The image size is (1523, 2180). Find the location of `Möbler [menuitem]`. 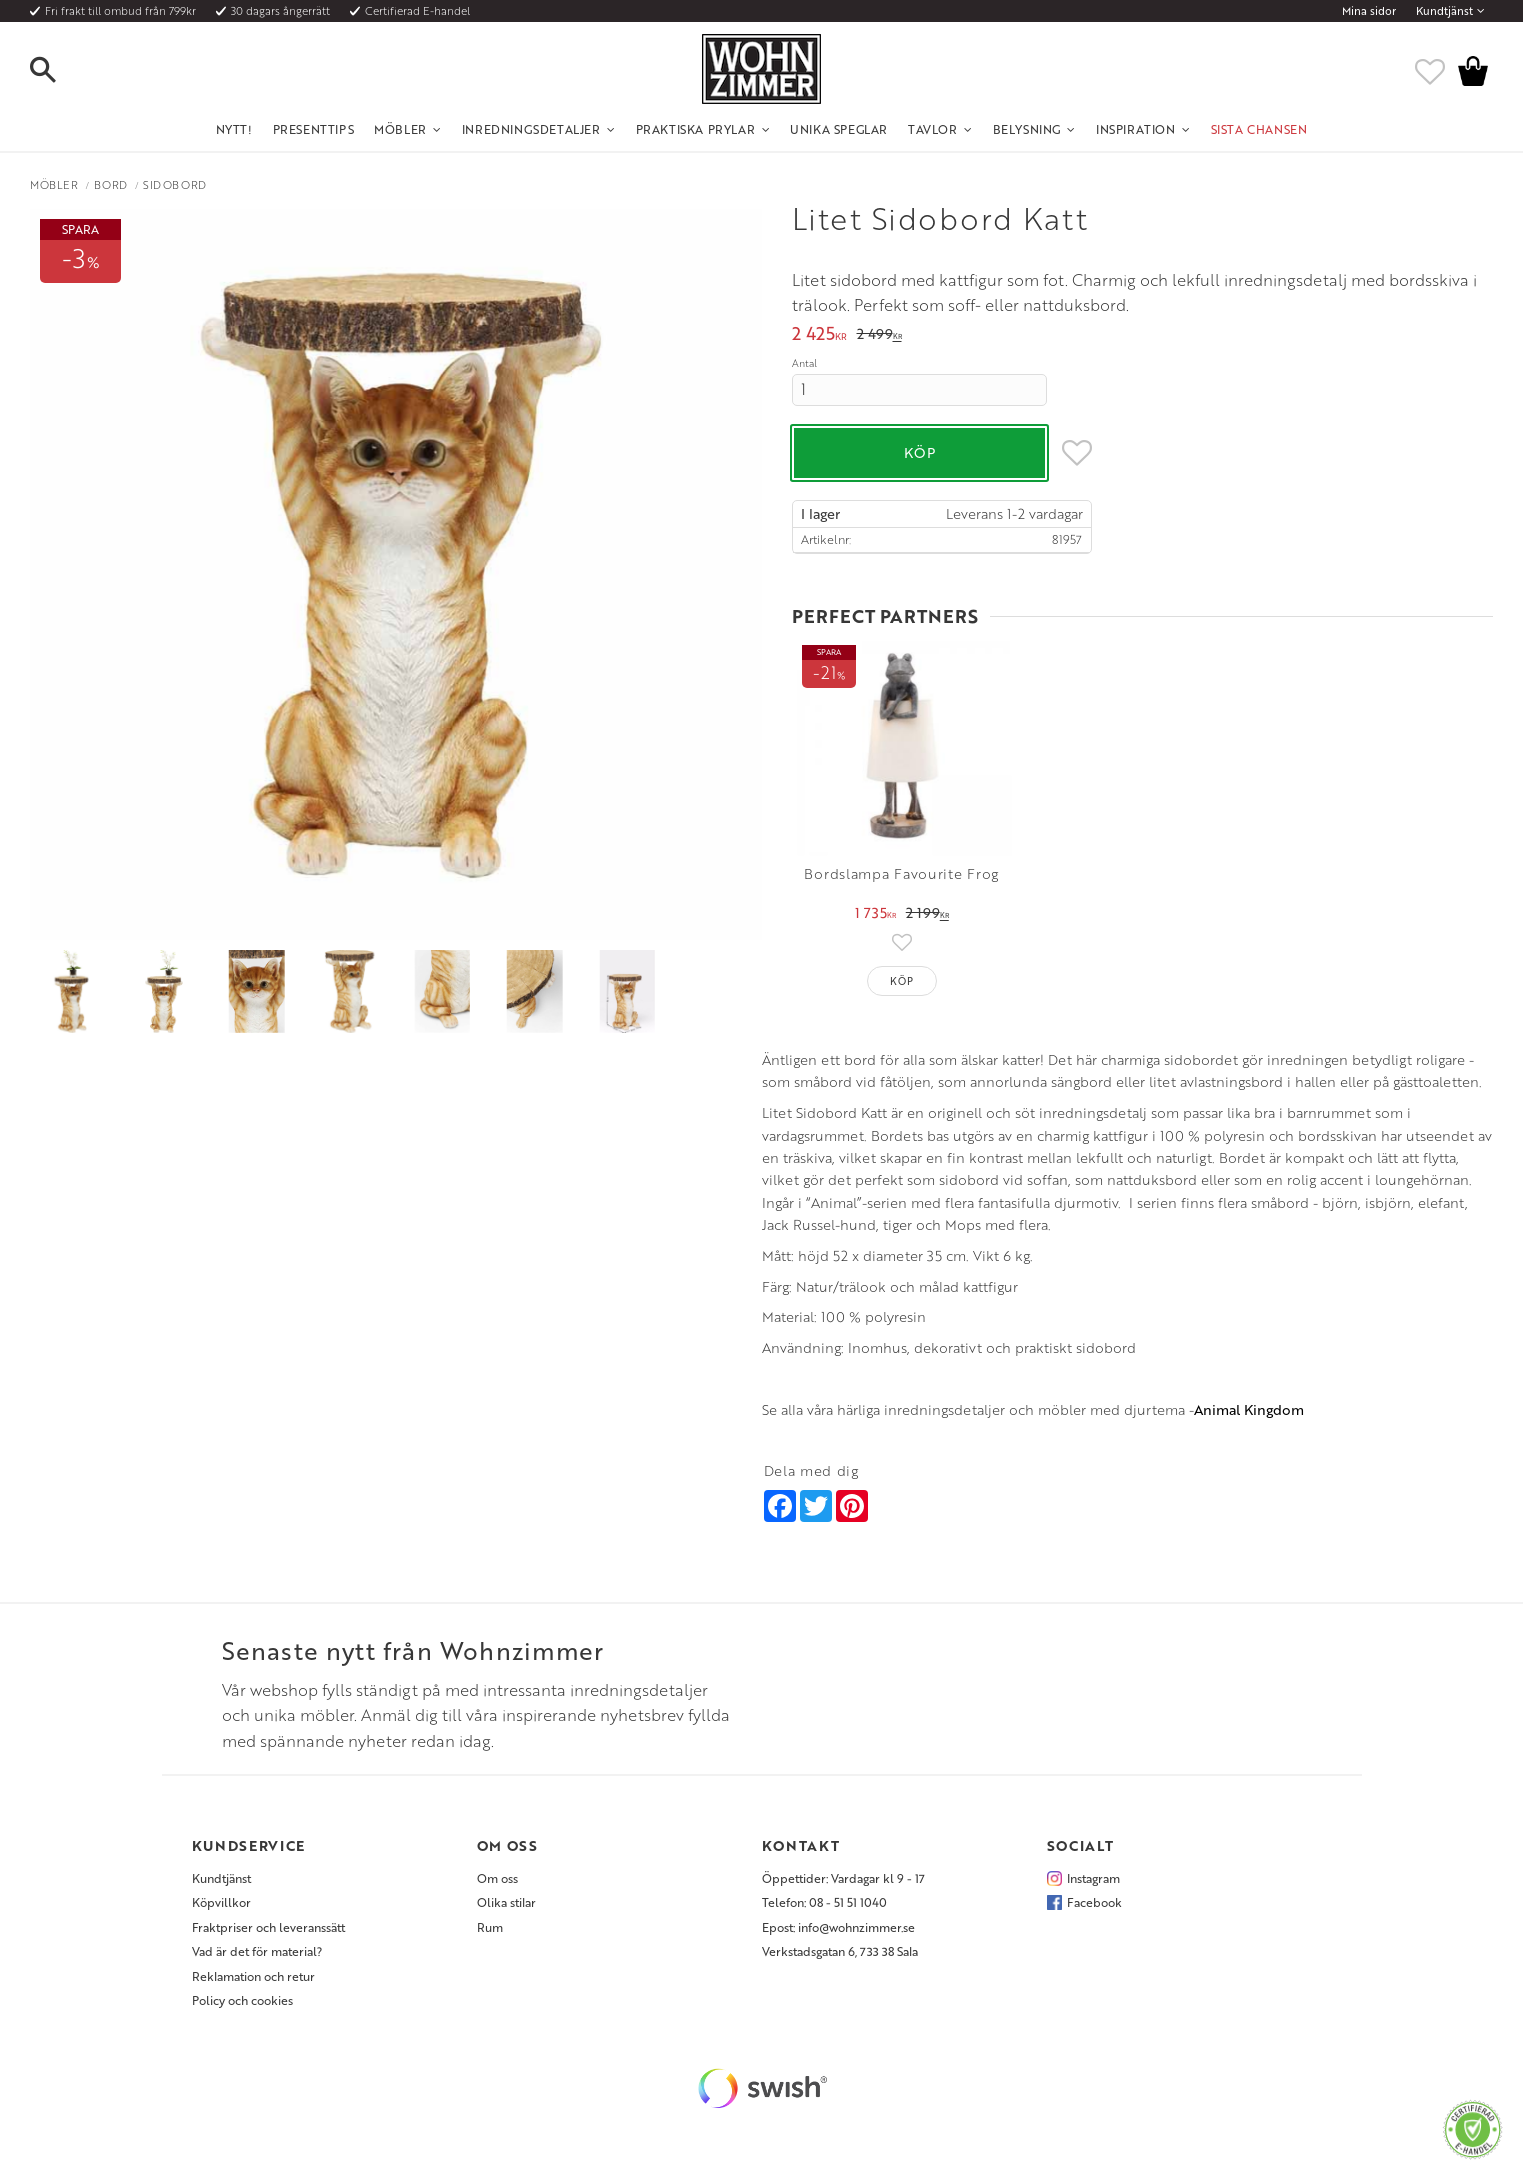

Möbler [menuitem] is located at coordinates (400, 129).